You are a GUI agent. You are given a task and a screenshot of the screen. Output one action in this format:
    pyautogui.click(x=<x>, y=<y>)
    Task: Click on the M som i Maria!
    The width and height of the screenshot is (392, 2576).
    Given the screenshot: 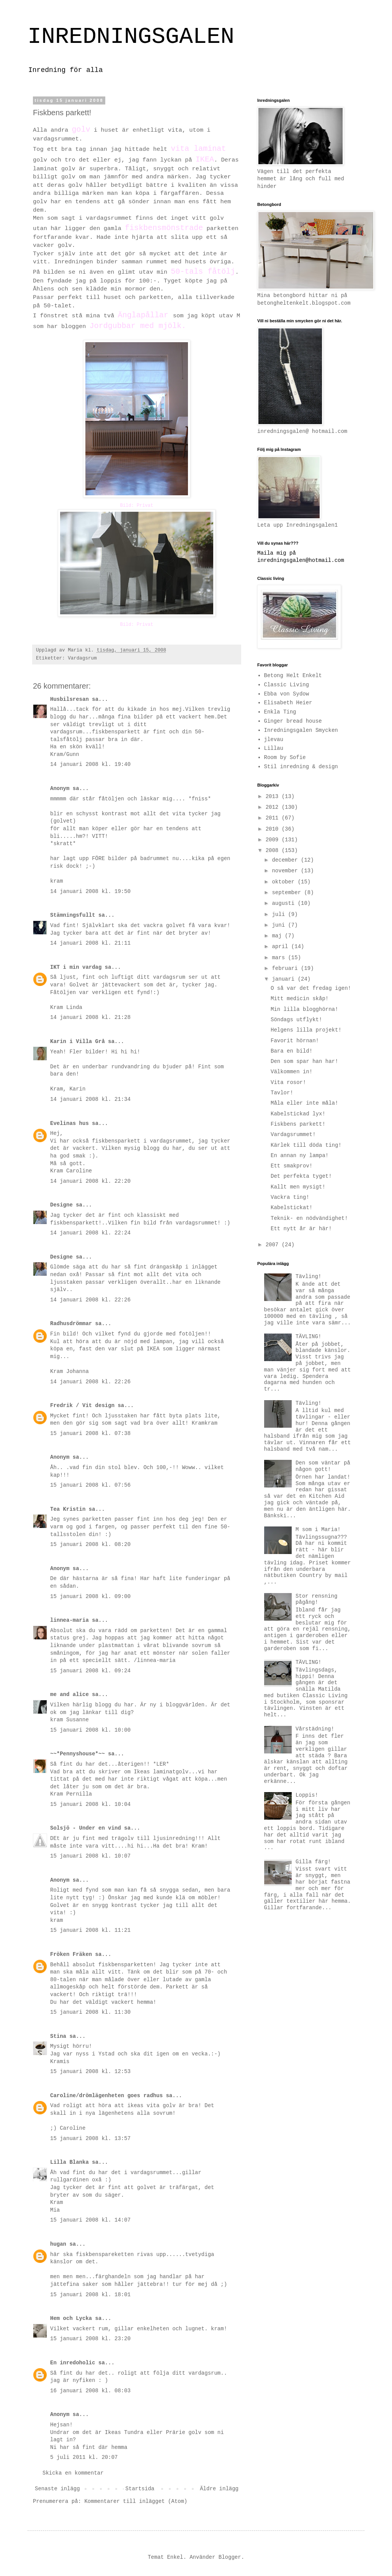 What is the action you would take?
    pyautogui.click(x=318, y=1529)
    